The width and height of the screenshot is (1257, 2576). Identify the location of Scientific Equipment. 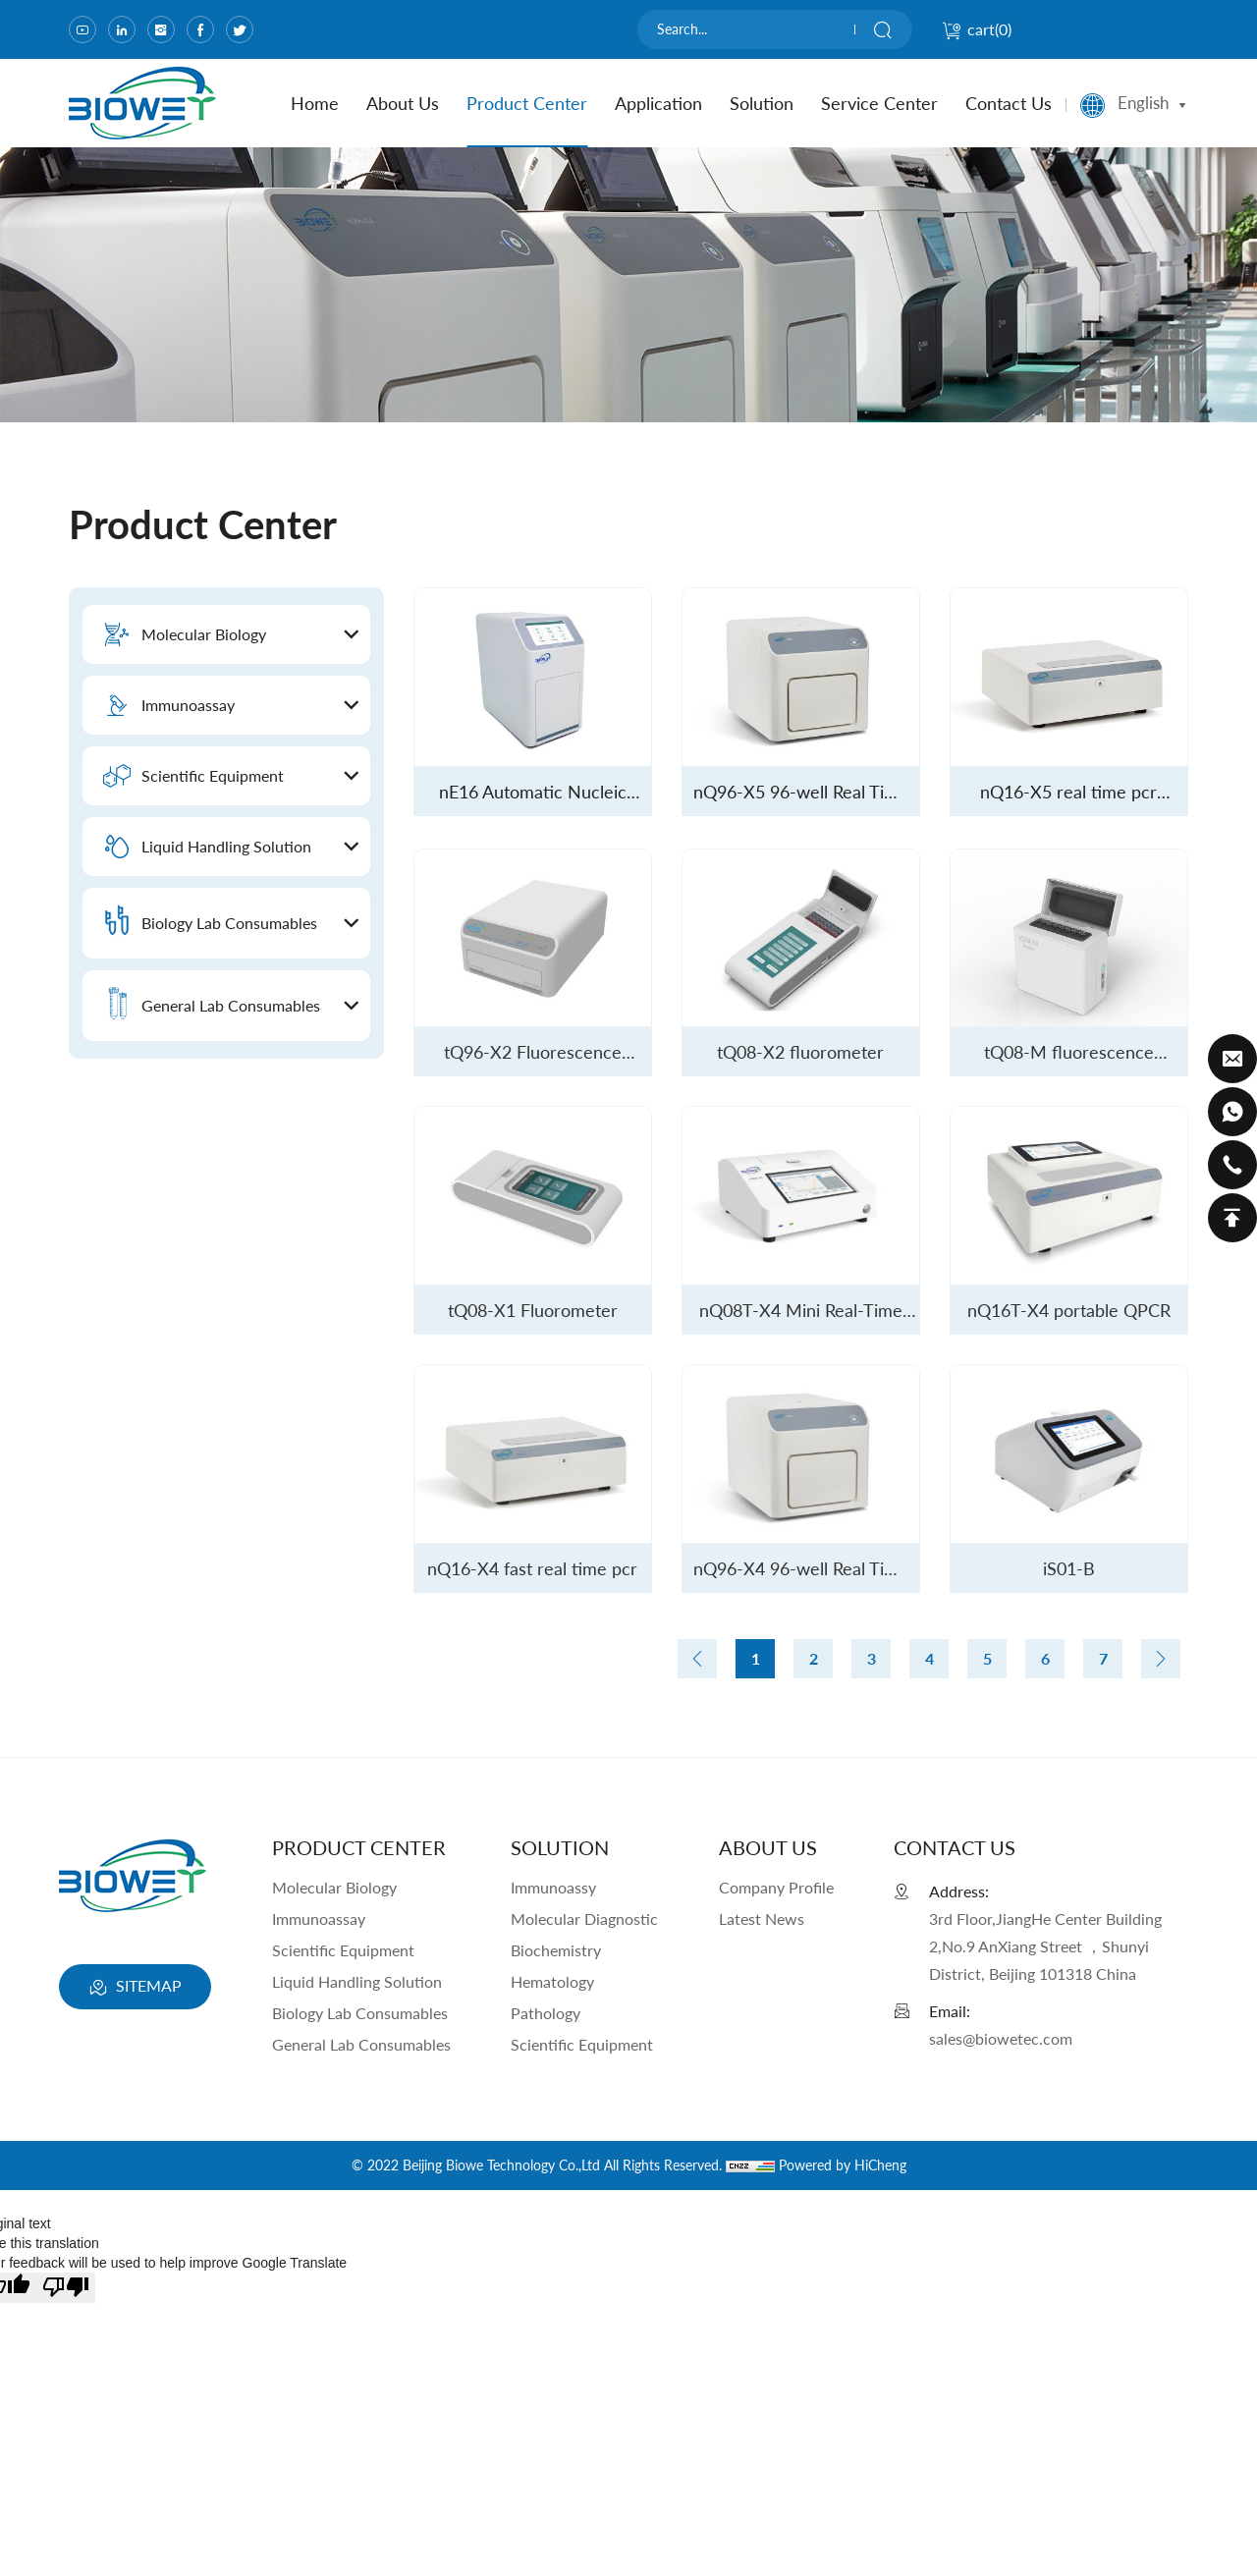
(343, 1950).